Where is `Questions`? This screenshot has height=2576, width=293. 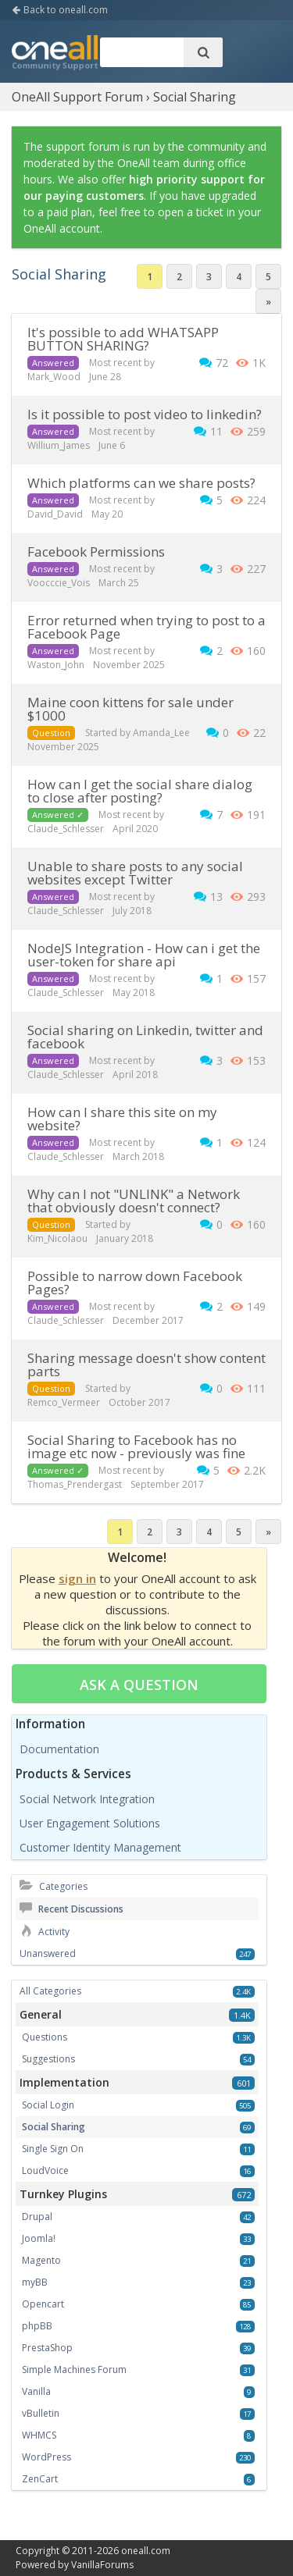 Questions is located at coordinates (44, 2037).